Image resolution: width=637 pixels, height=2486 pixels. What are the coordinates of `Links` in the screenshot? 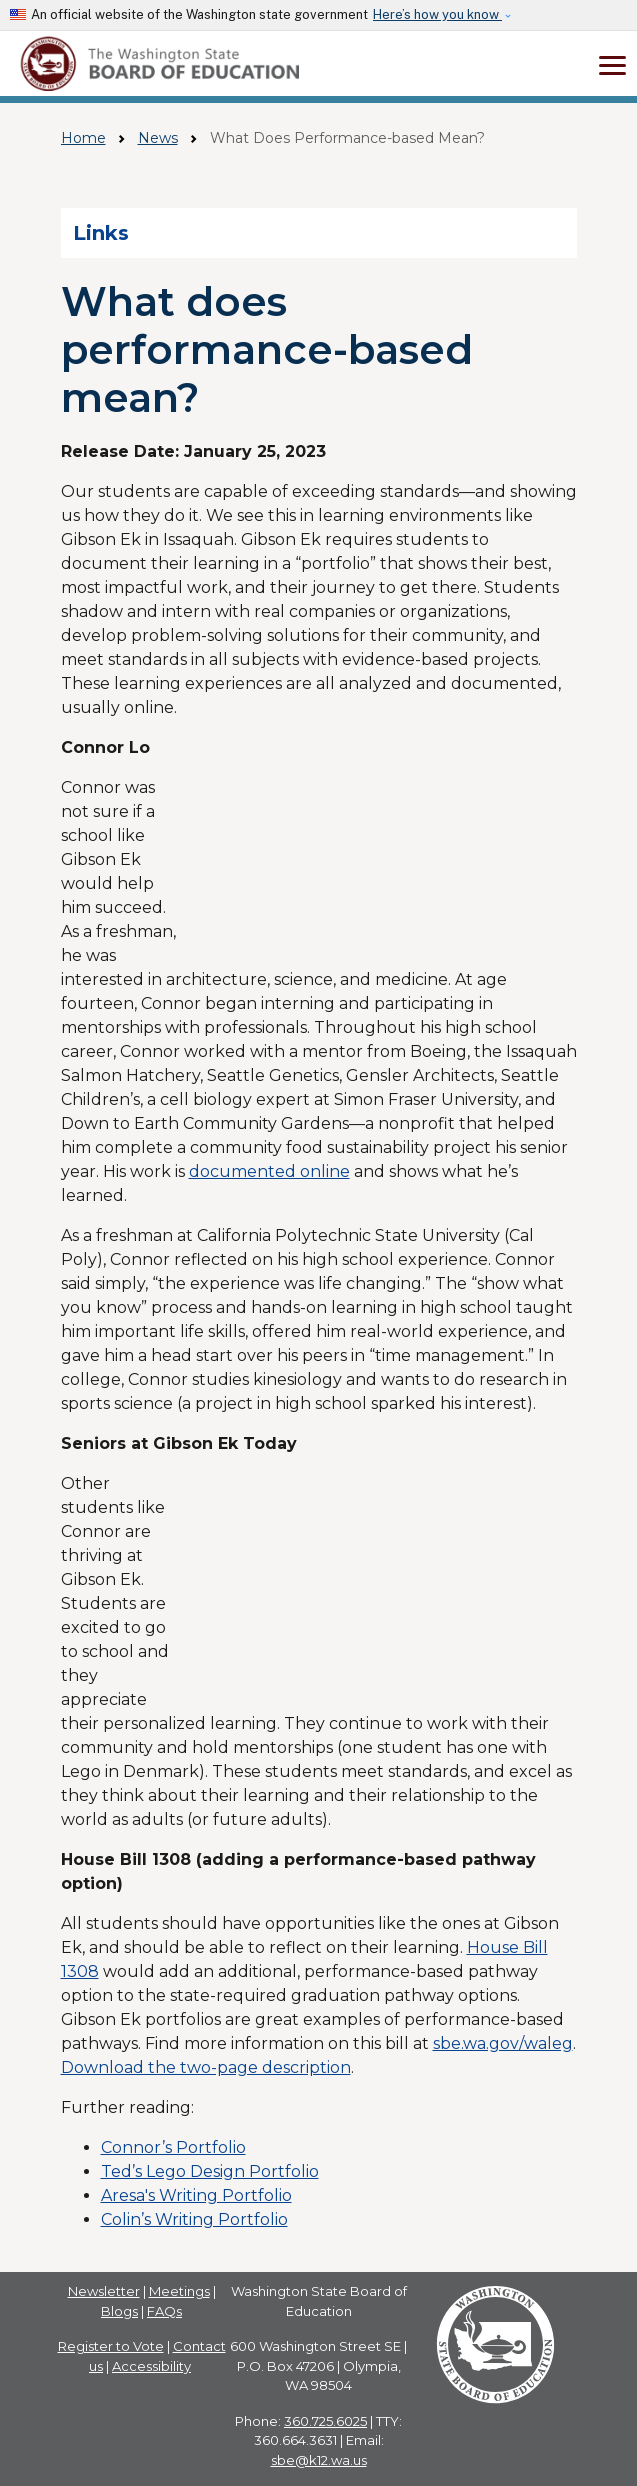 It's located at (101, 233).